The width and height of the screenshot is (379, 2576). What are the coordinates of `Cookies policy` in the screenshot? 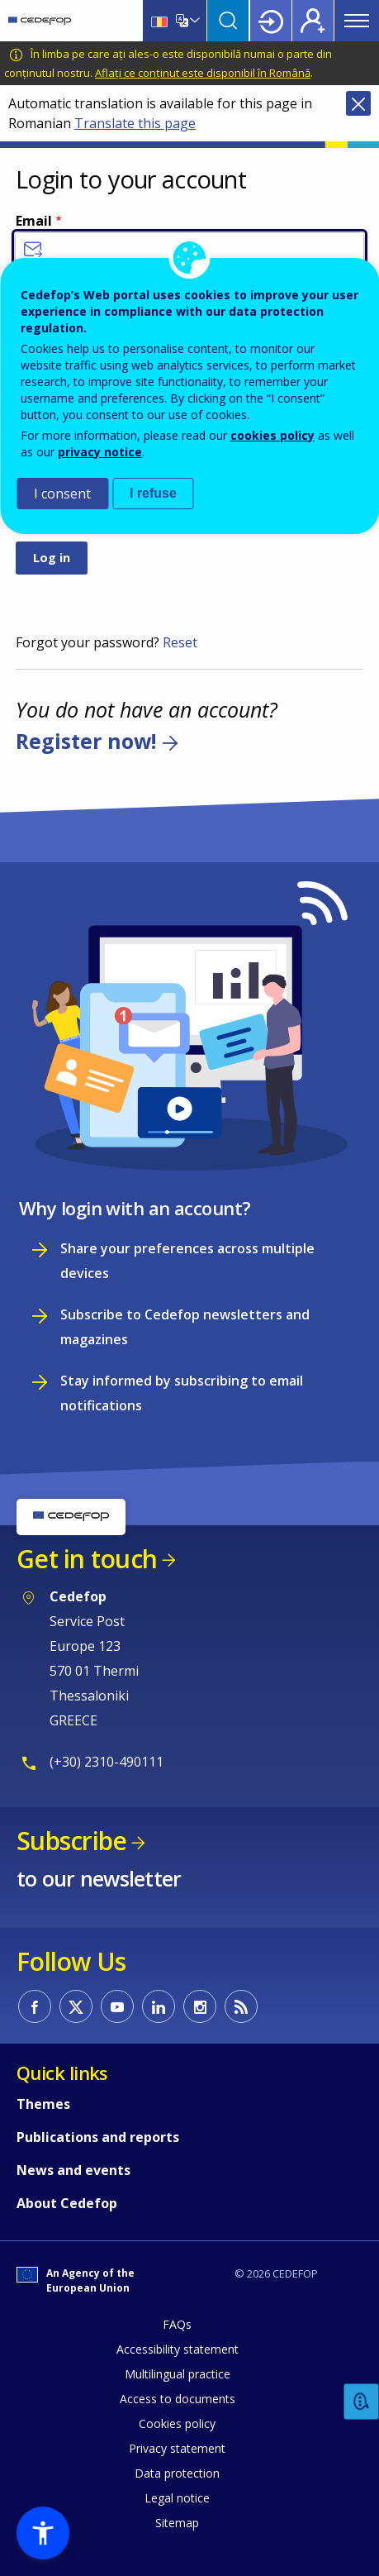 It's located at (177, 2423).